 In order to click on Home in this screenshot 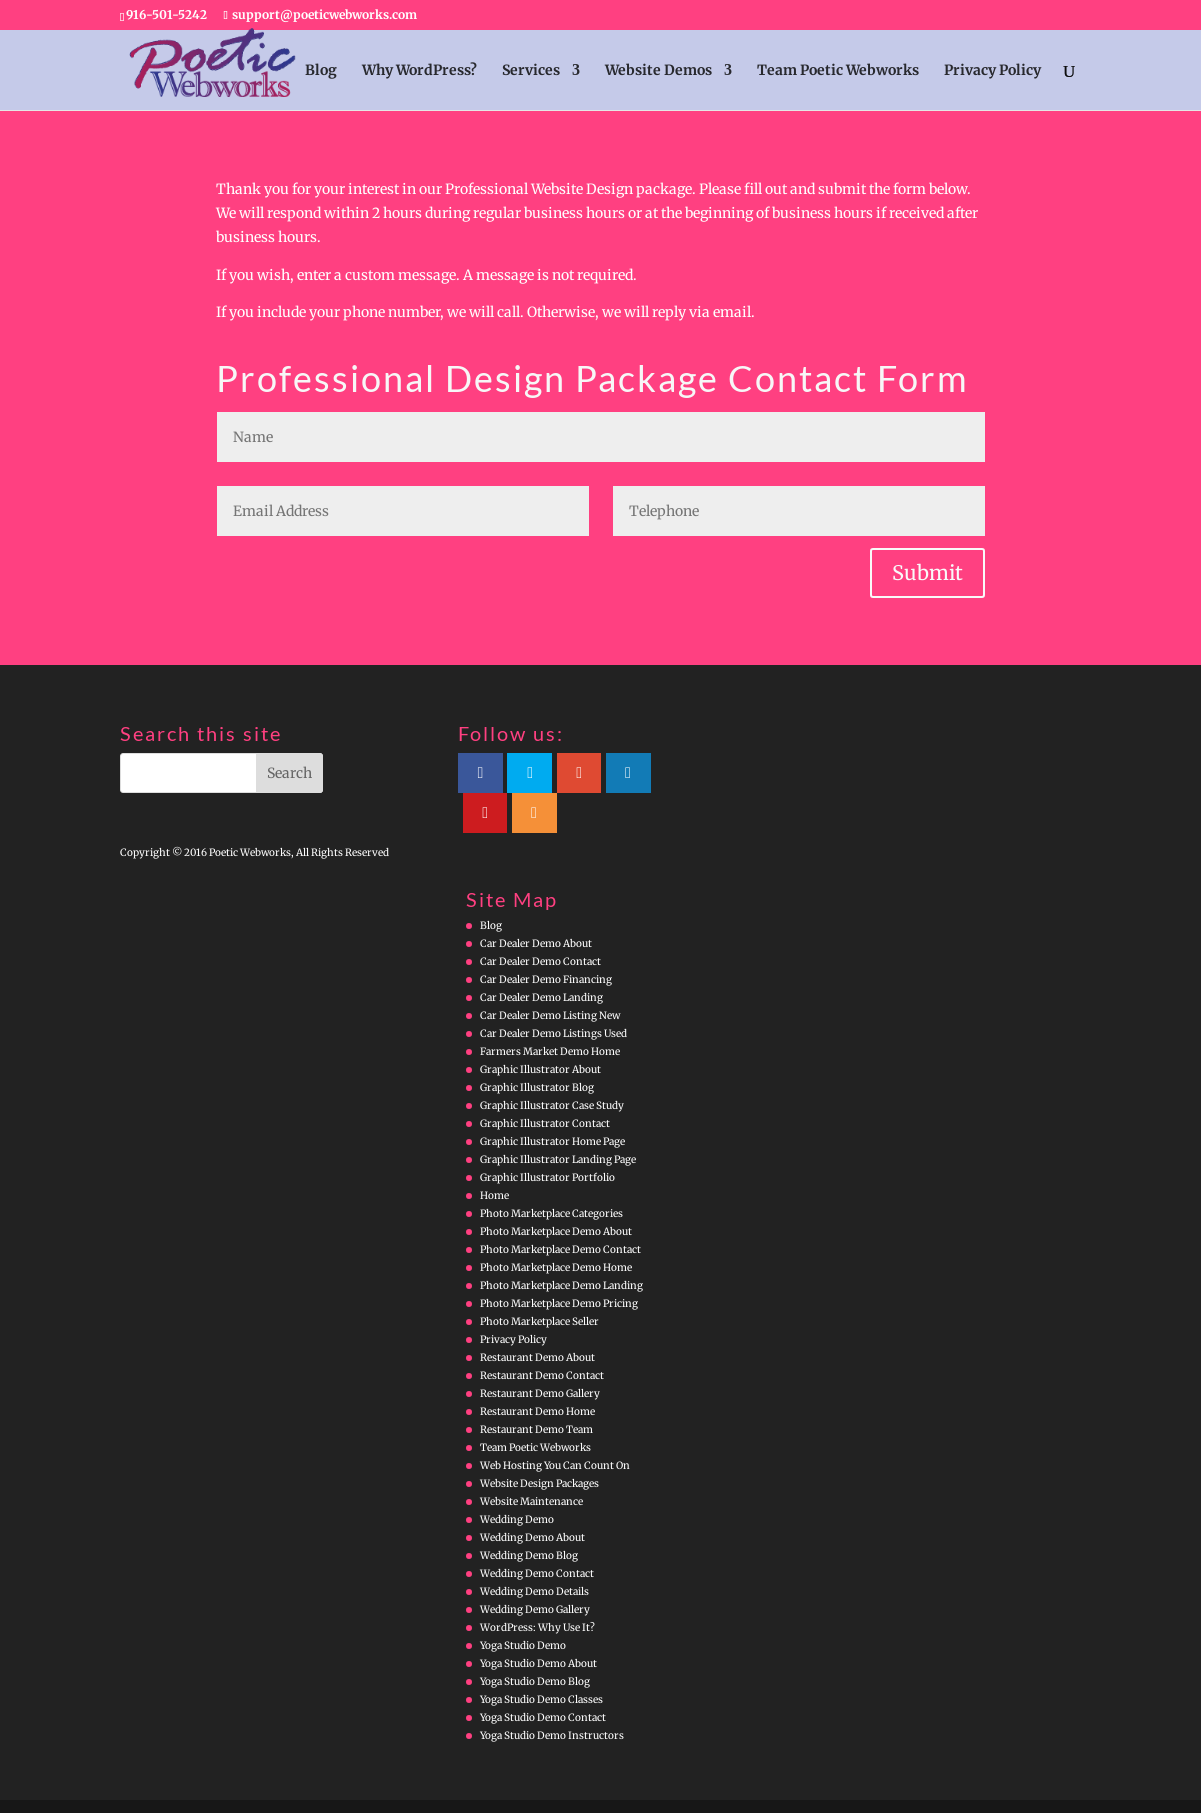, I will do `click(494, 1155)`.